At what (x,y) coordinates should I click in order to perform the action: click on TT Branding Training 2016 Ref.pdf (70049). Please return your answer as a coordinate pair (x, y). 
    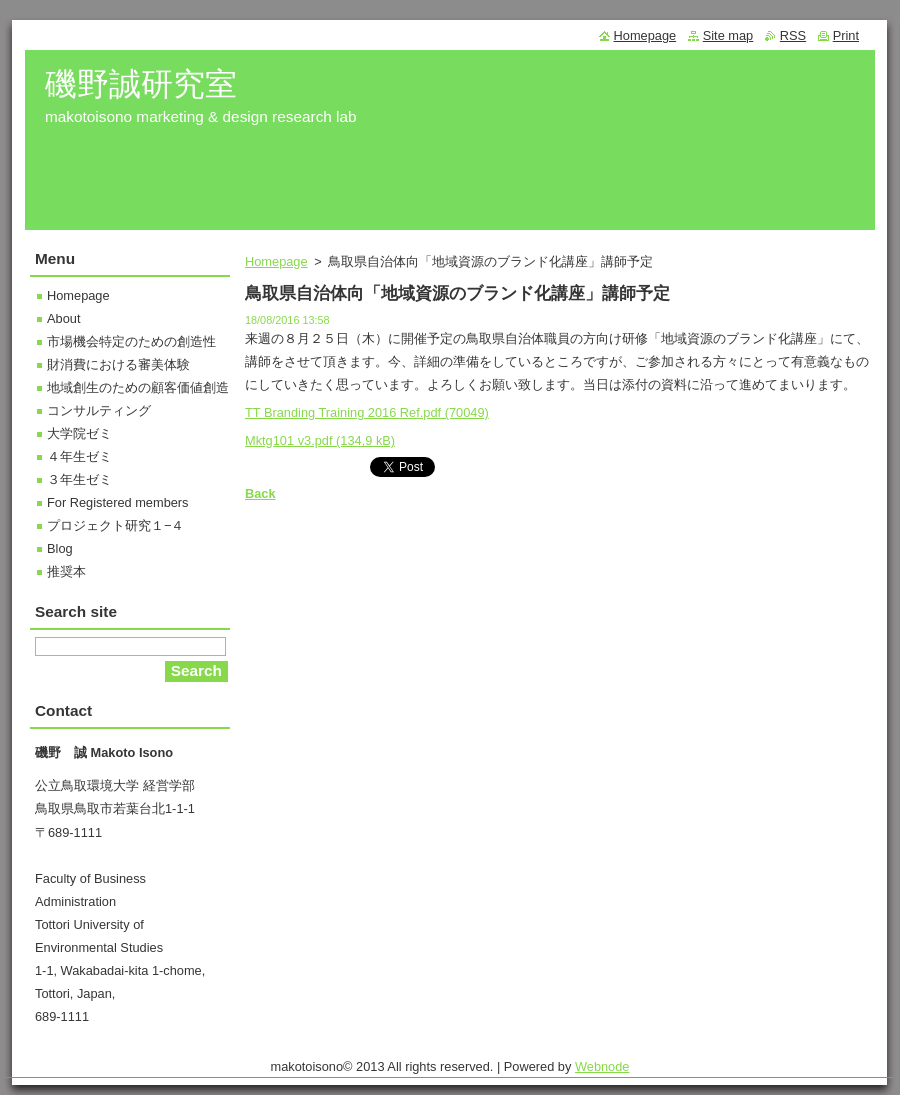
    Looking at the image, I should click on (367, 412).